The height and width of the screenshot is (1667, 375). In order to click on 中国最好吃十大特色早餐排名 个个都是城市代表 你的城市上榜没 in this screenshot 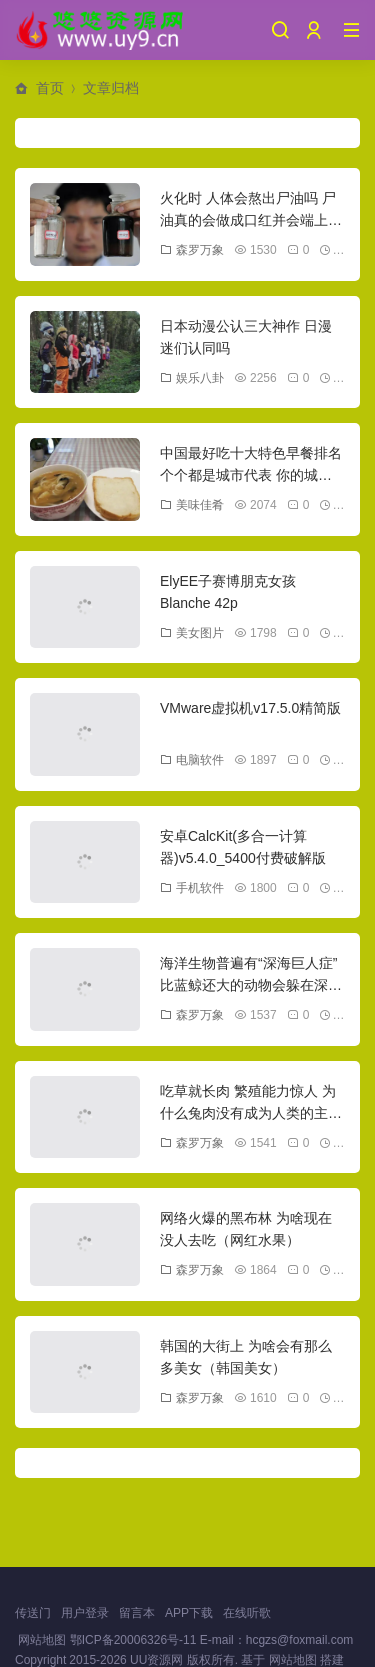, I will do `click(251, 475)`.